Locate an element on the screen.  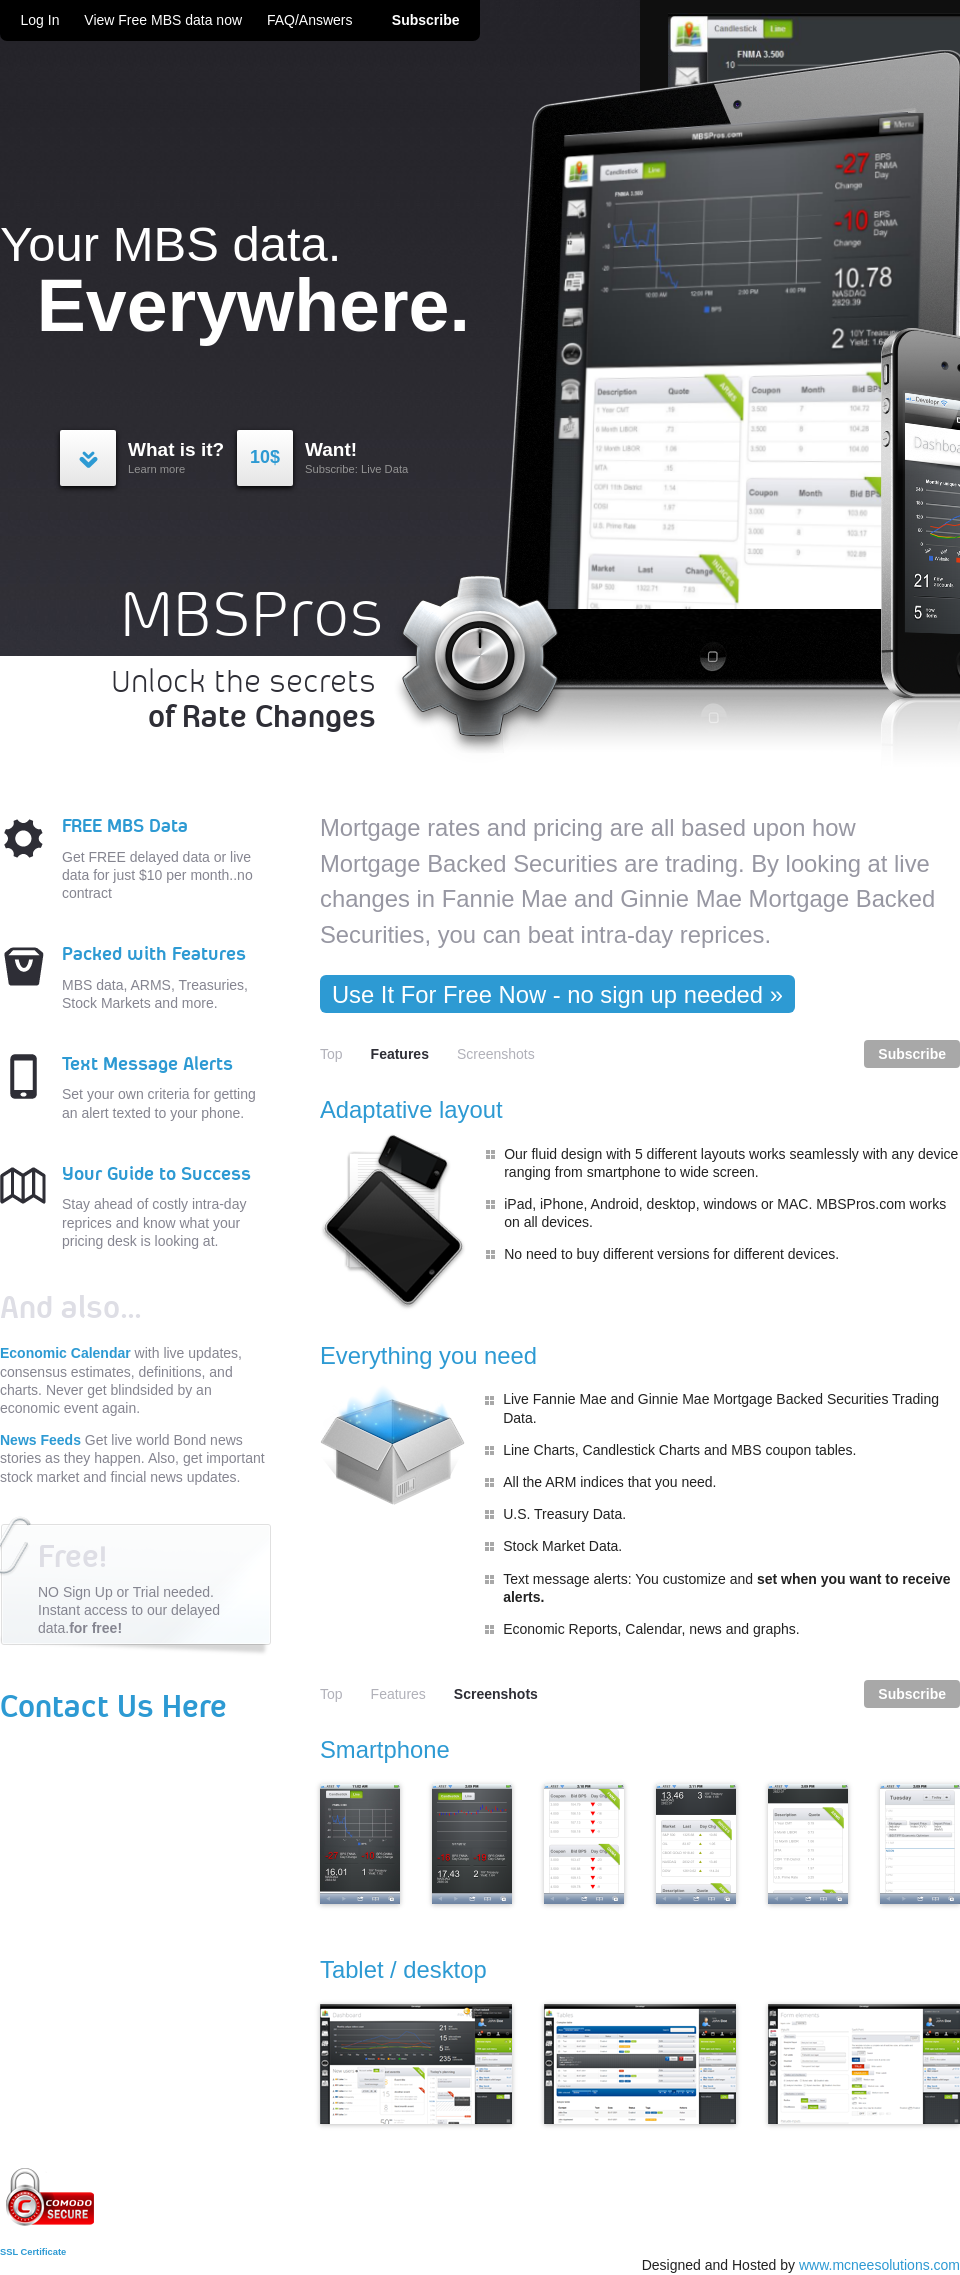
View Free MBS data now is located at coordinates (163, 20).